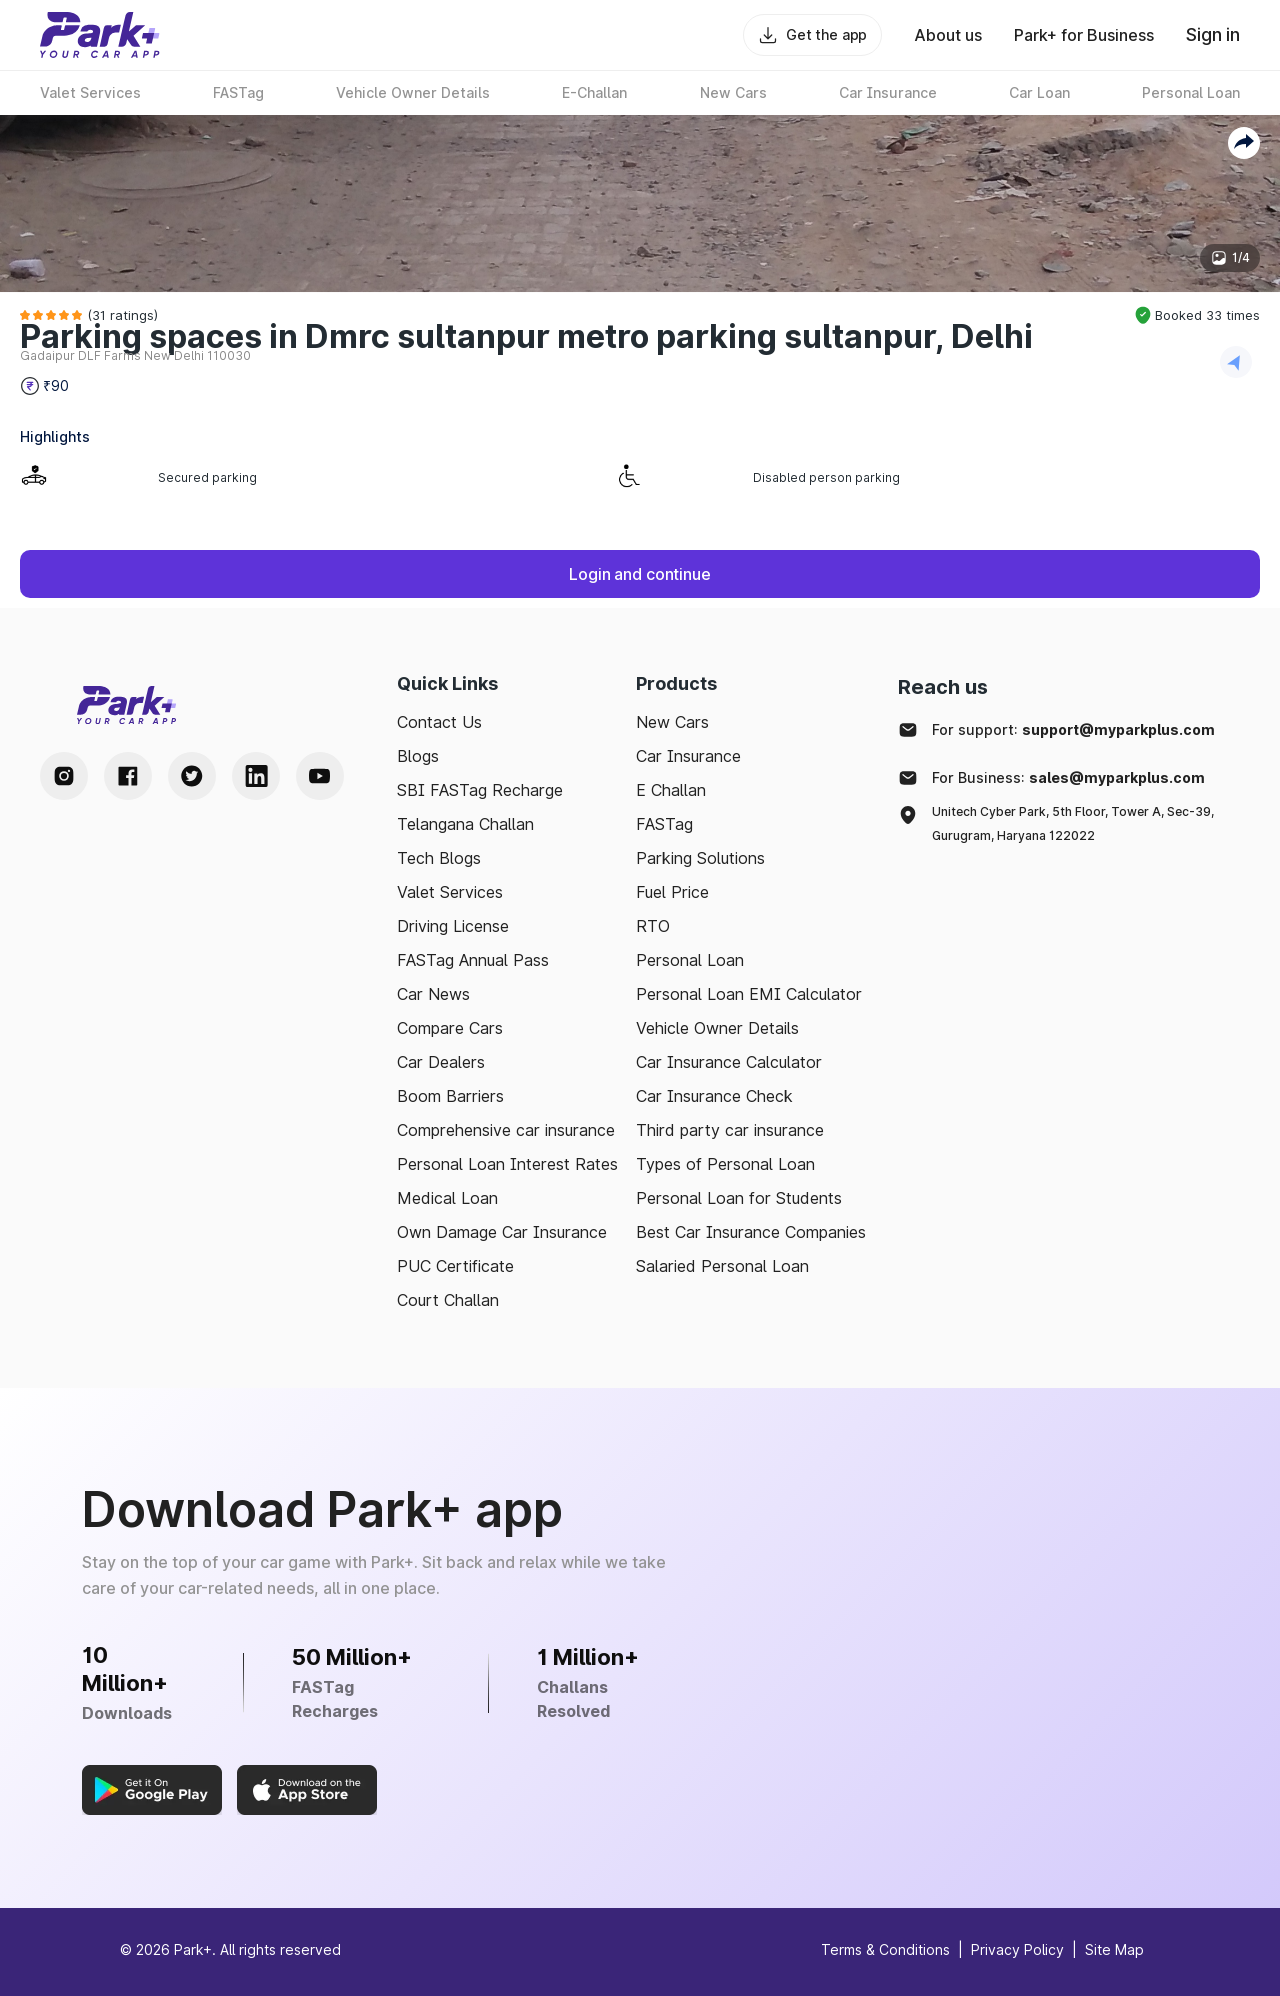 The image size is (1280, 1996). Describe the element at coordinates (506, 1130) in the screenshot. I see `Comprehensive car insurance` at that location.